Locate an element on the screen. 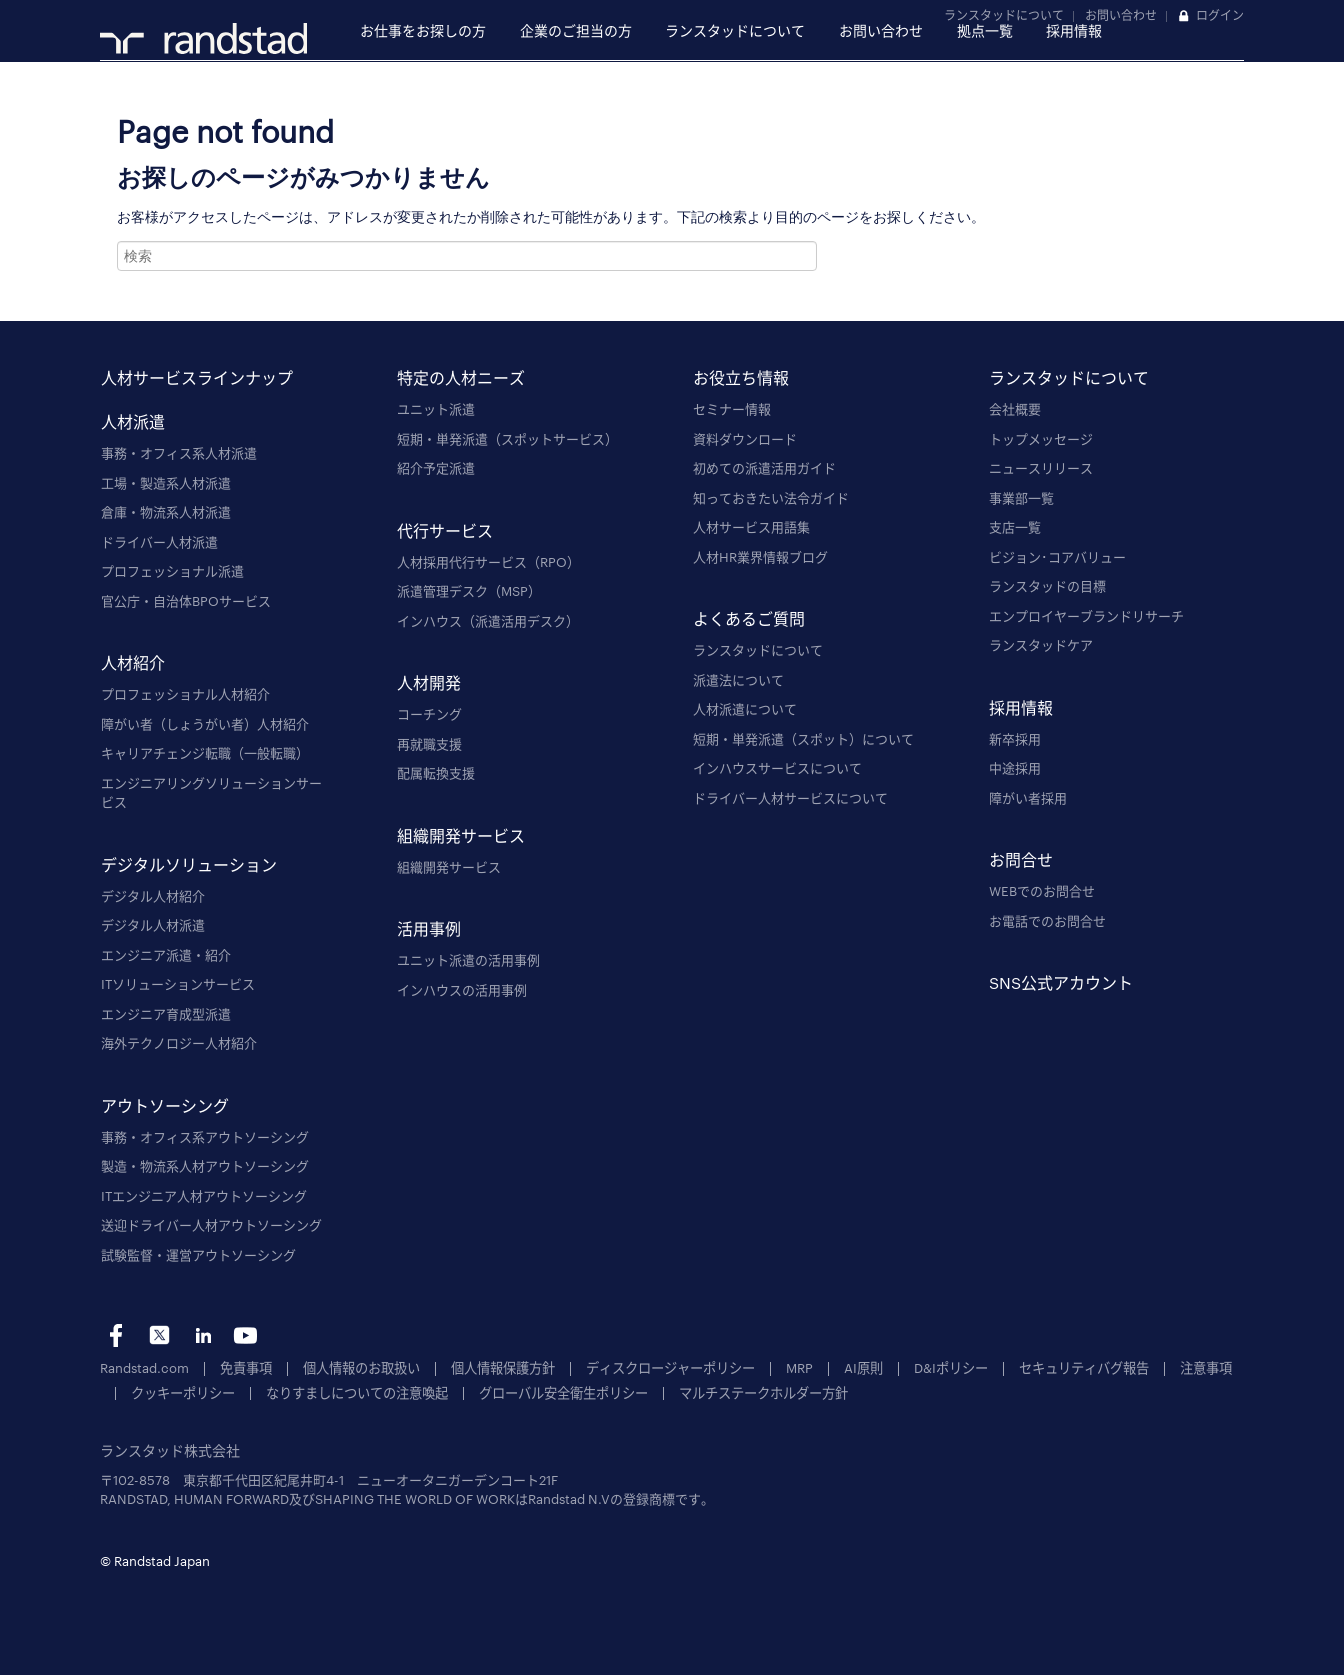  デジタル人材派遣 [menuitem] is located at coordinates (153, 925).